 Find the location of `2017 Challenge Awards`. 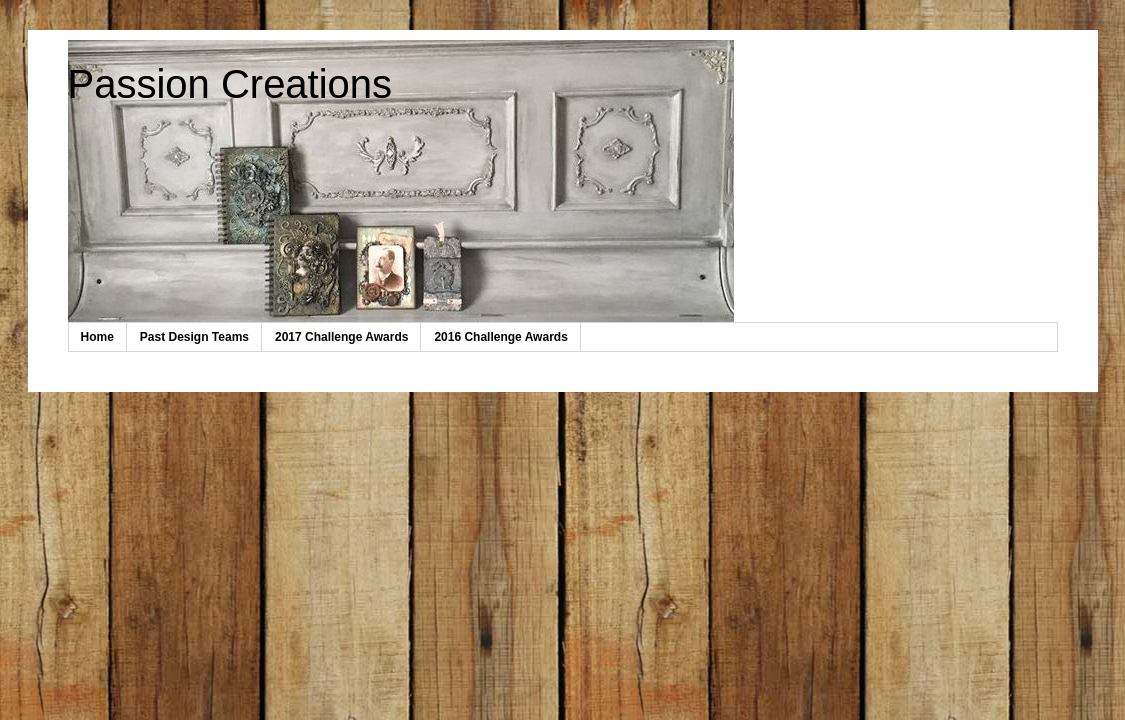

2017 Challenge Awards is located at coordinates (341, 337).